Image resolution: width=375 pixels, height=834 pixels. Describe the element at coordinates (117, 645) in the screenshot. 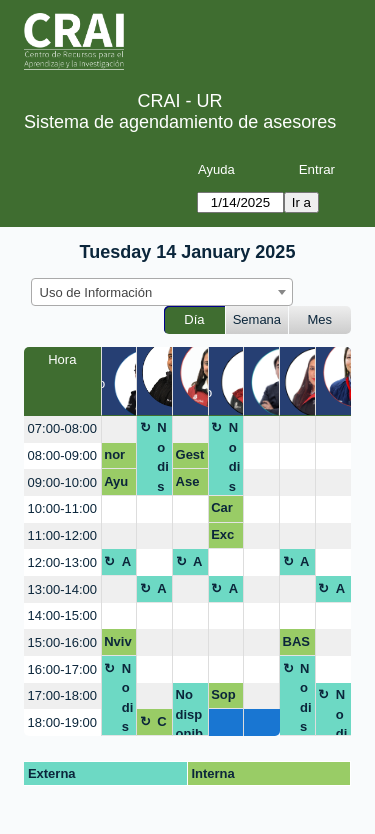

I see `Nvivo` at that location.